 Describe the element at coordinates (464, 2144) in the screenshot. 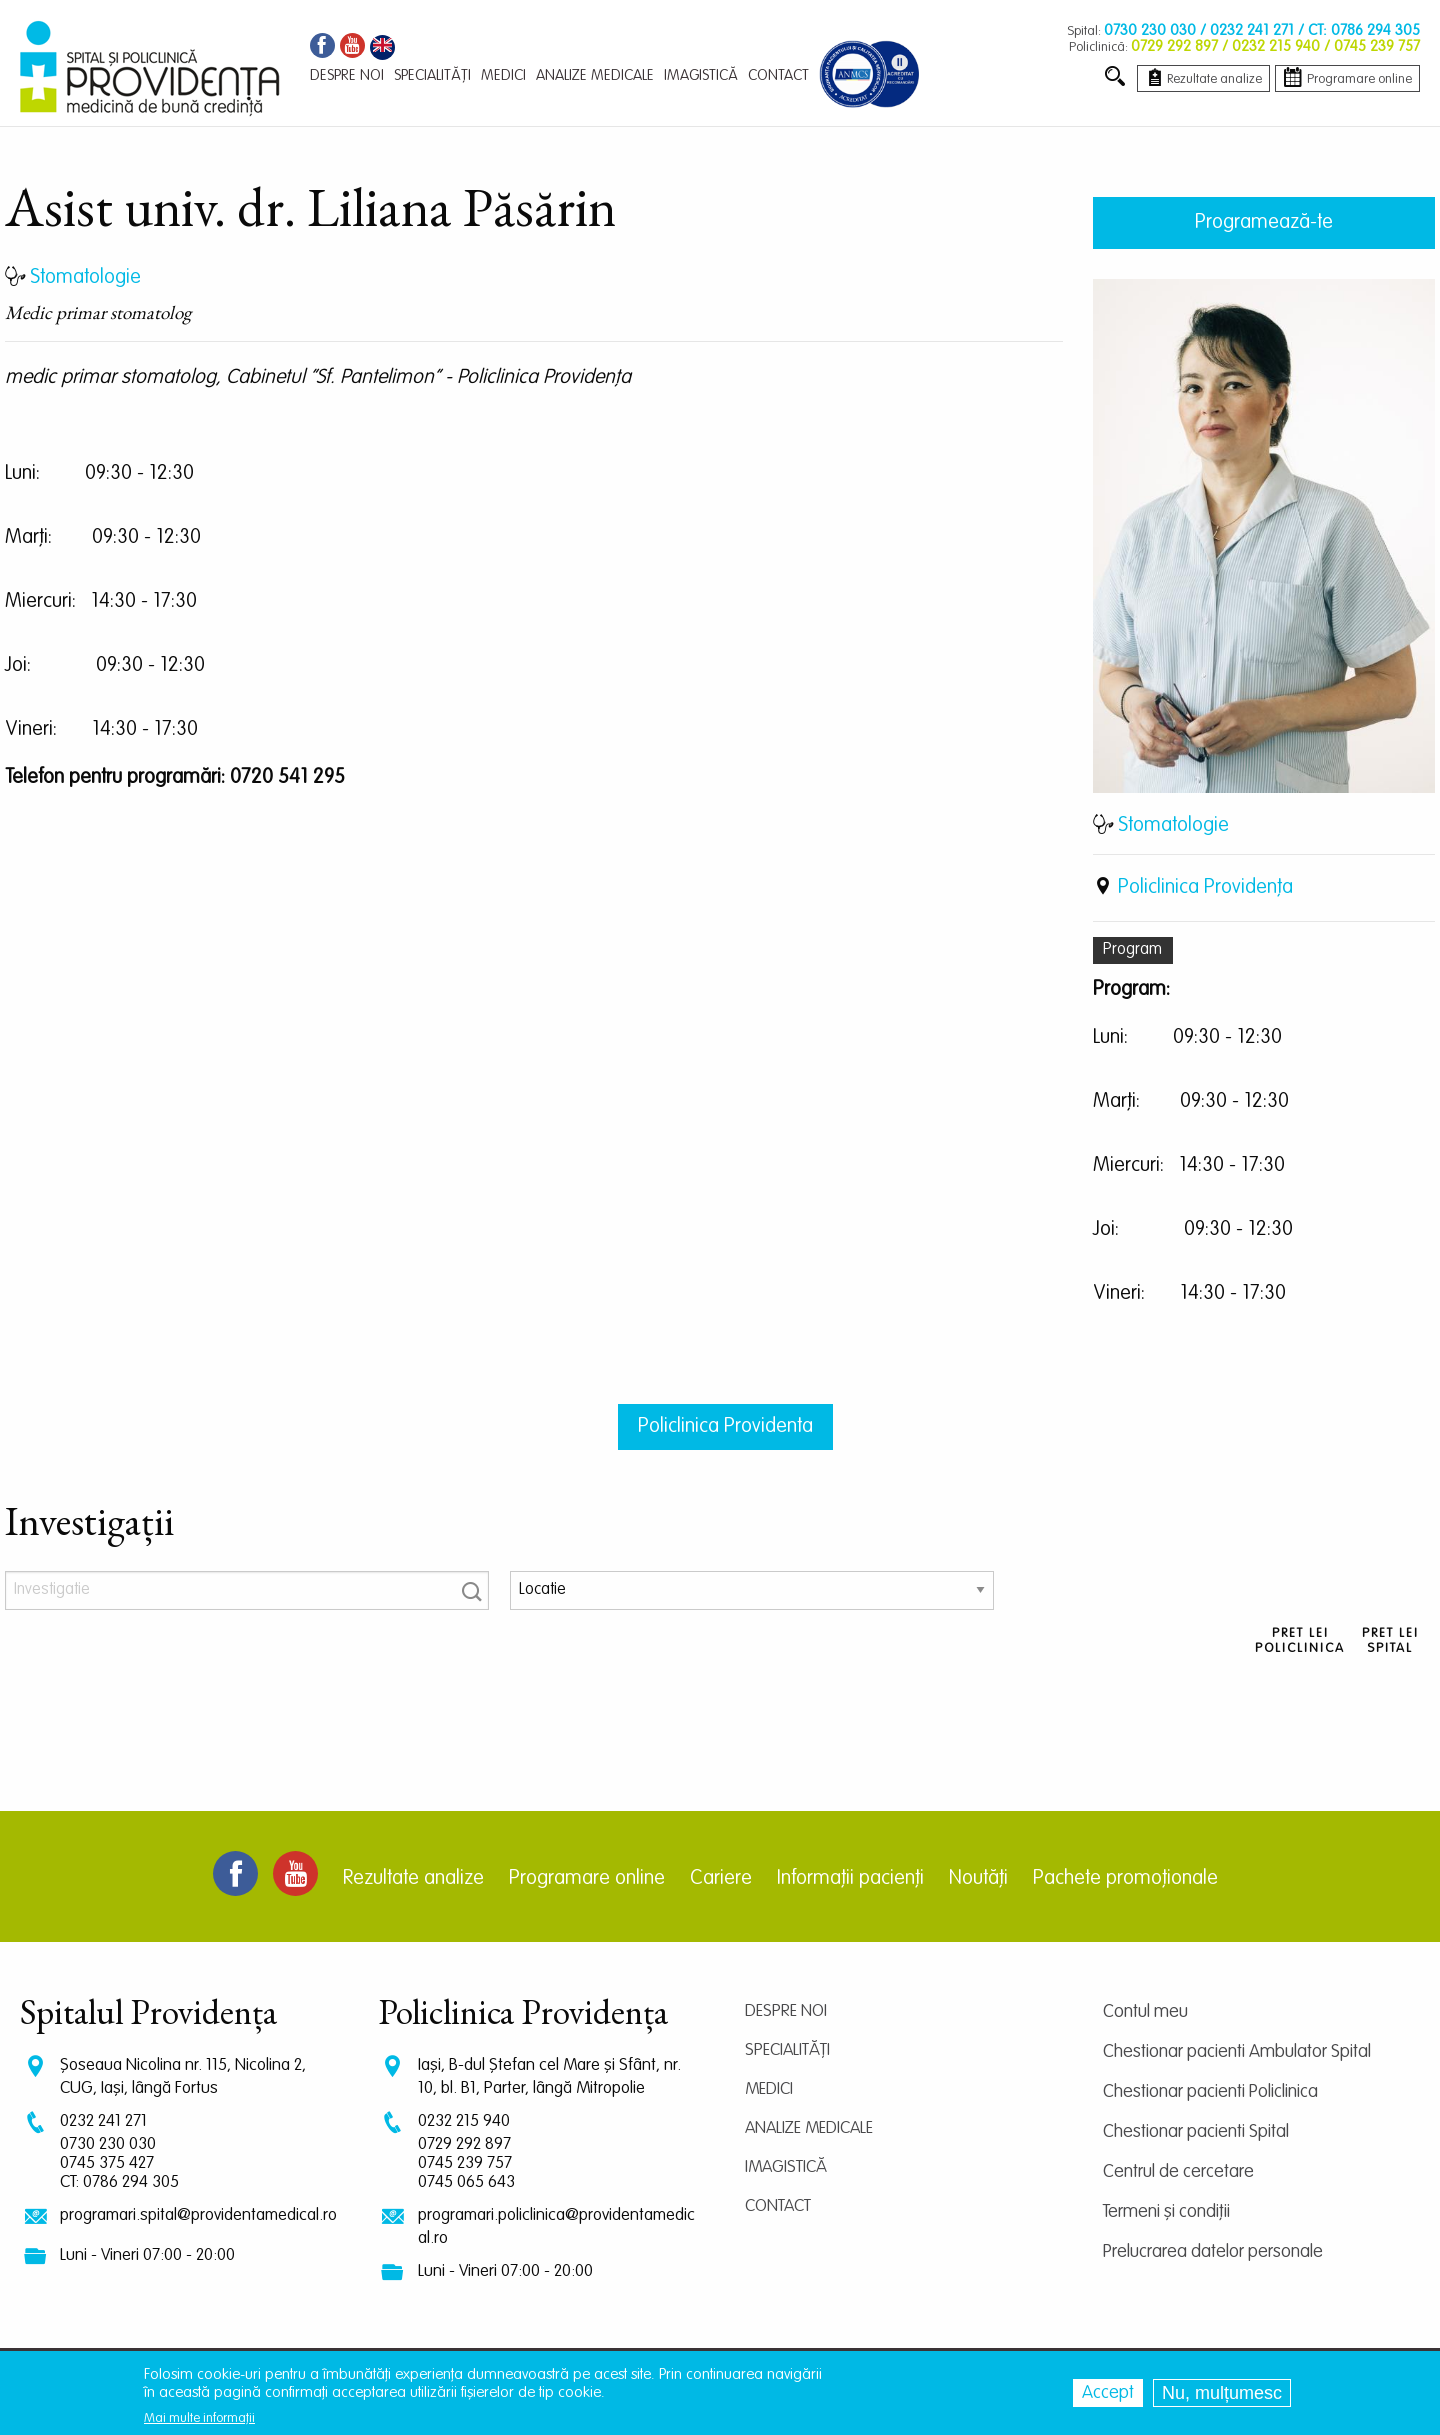

I see `0729 292 897` at that location.